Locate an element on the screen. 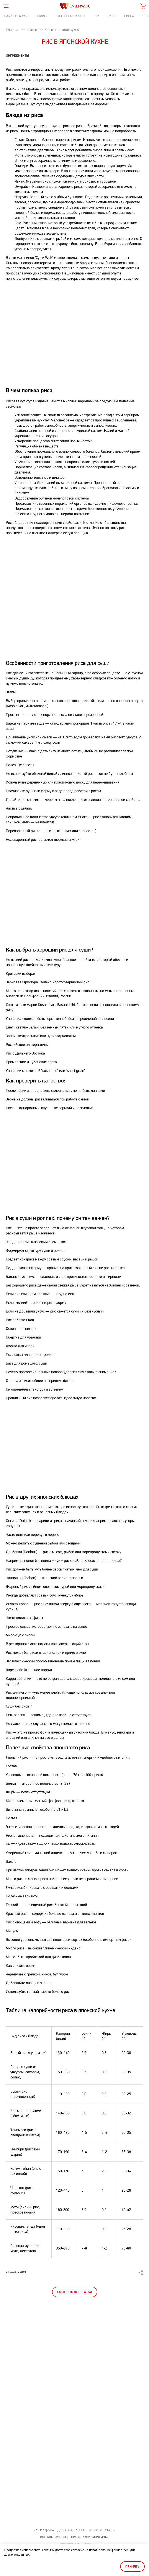  Наши адреса is located at coordinates (44, 2530).